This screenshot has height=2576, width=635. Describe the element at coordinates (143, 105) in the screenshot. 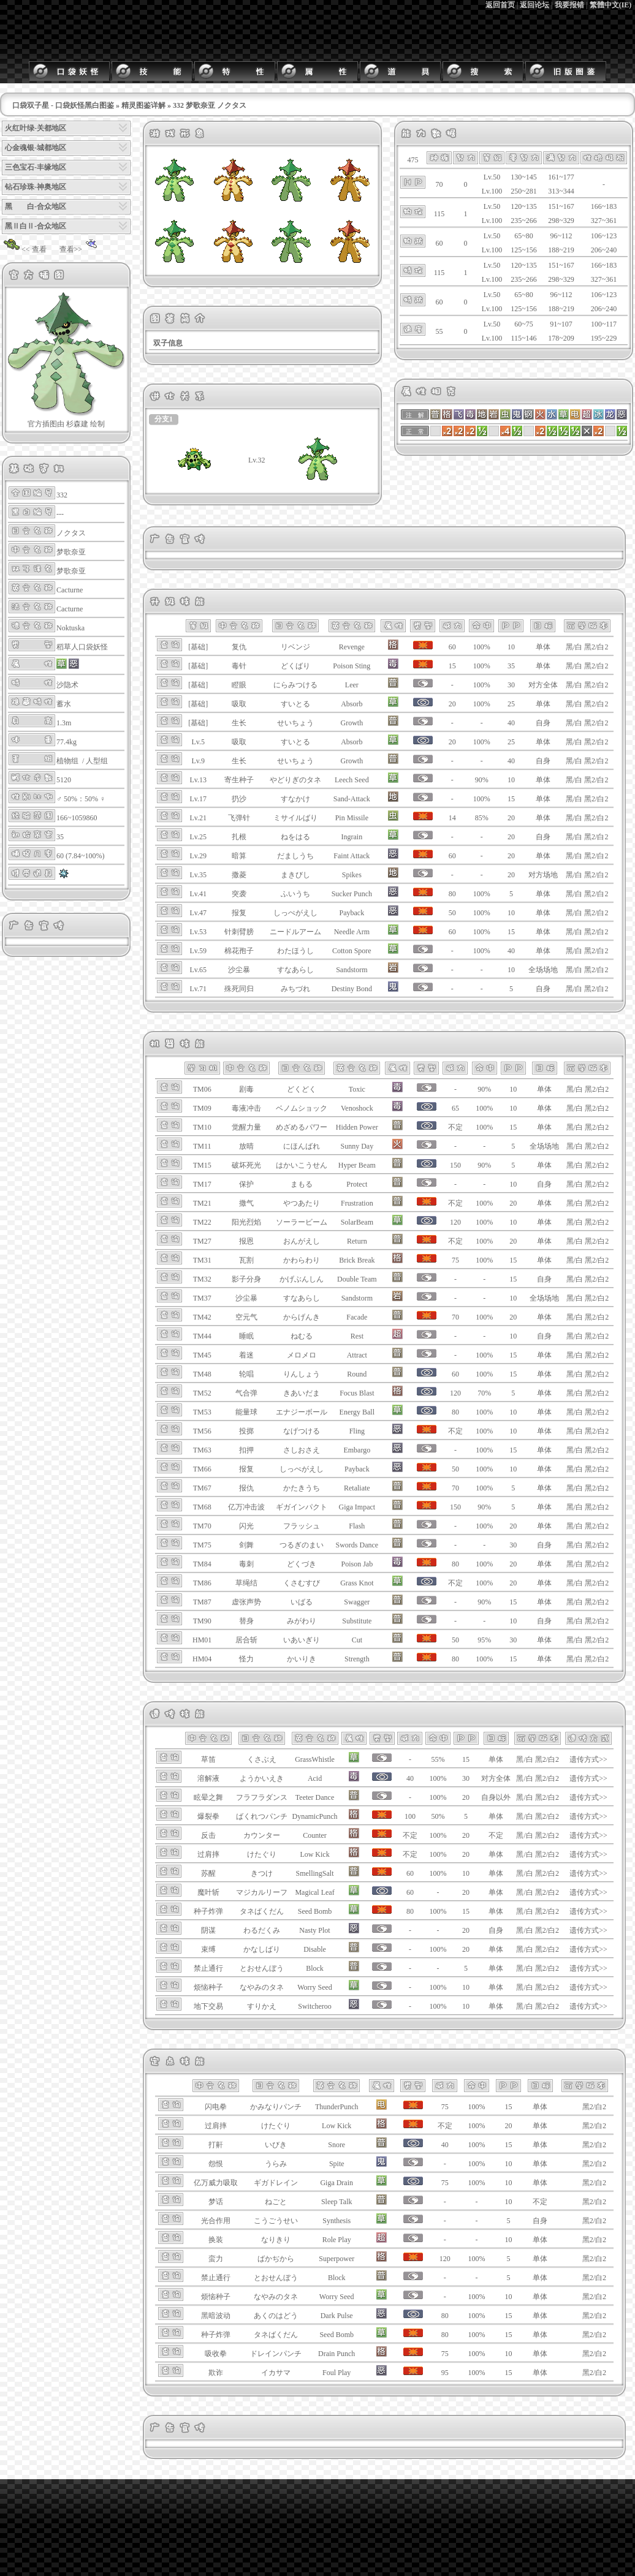

I see `精灵图鉴详解` at that location.